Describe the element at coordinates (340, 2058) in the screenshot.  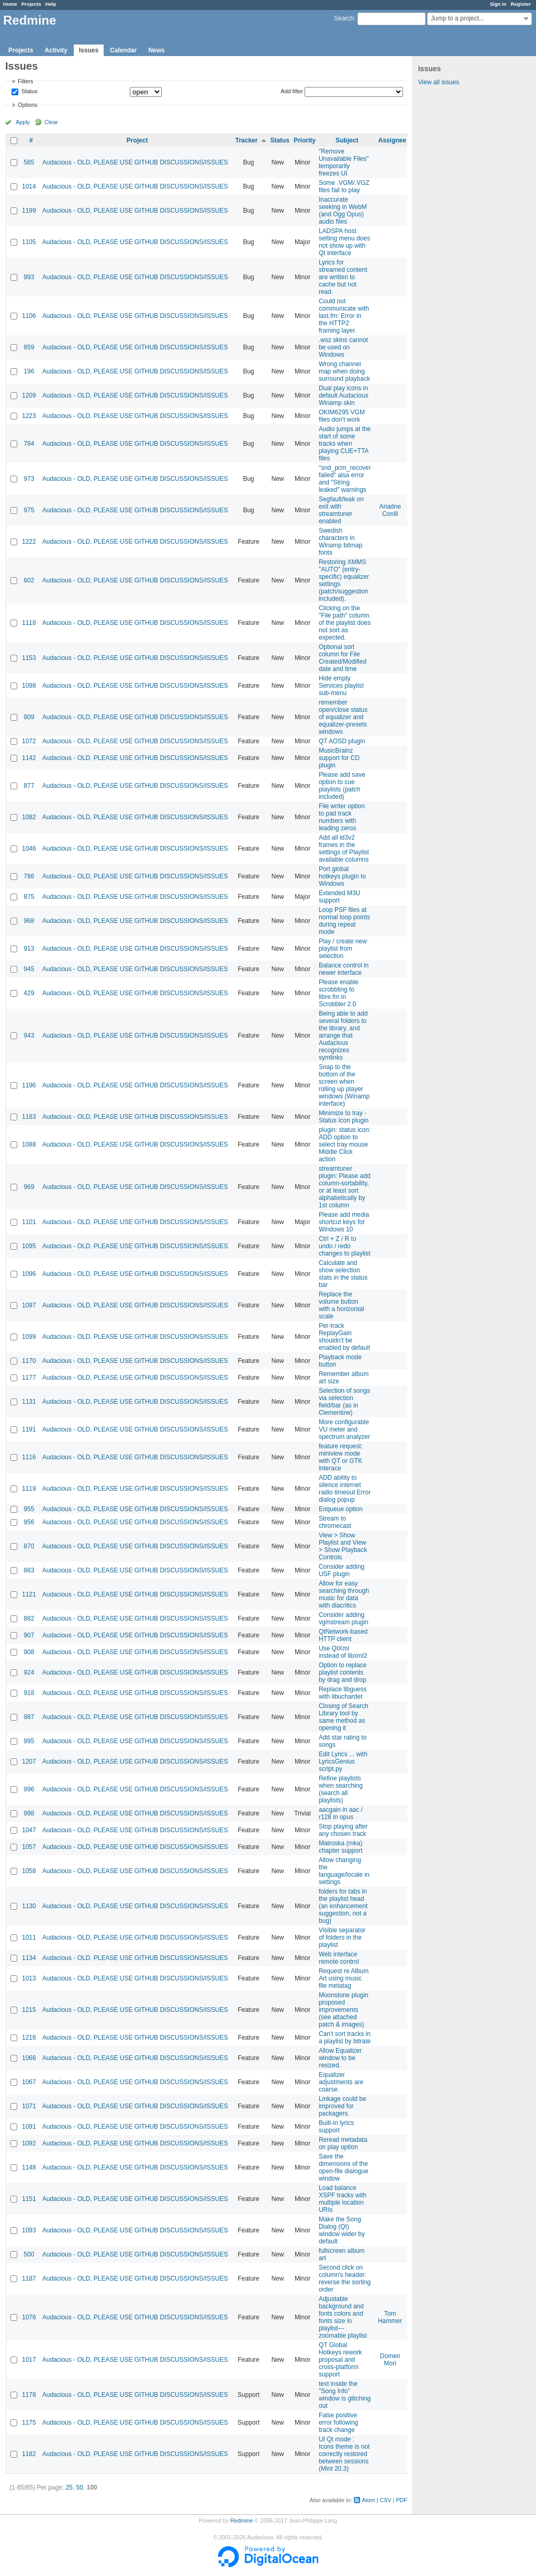
I see `Allow Equalizer window to be resized.` at that location.